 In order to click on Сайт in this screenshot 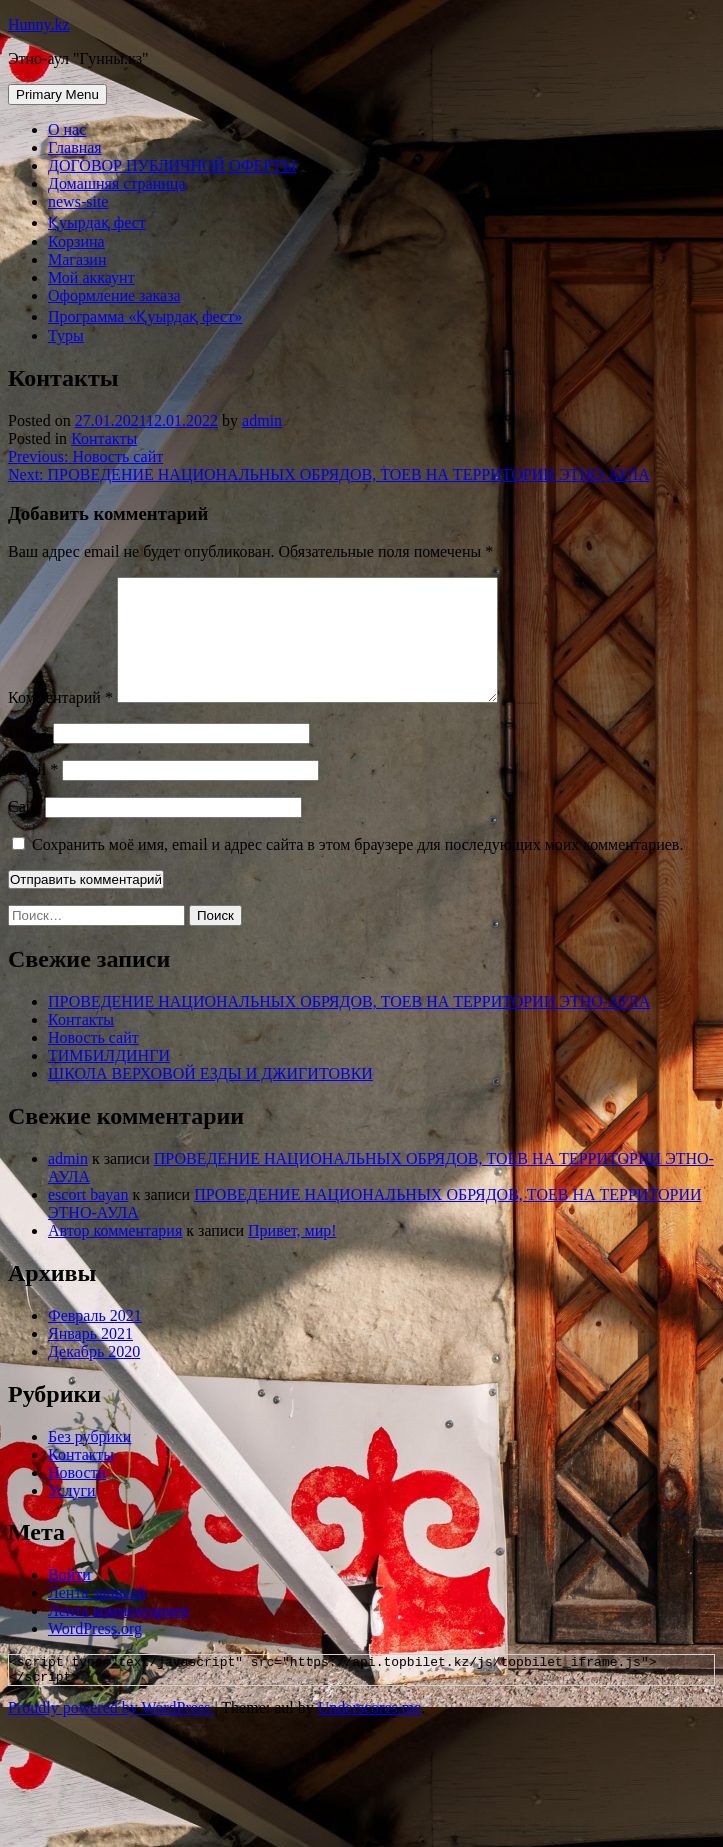, I will do `click(24, 830)`.